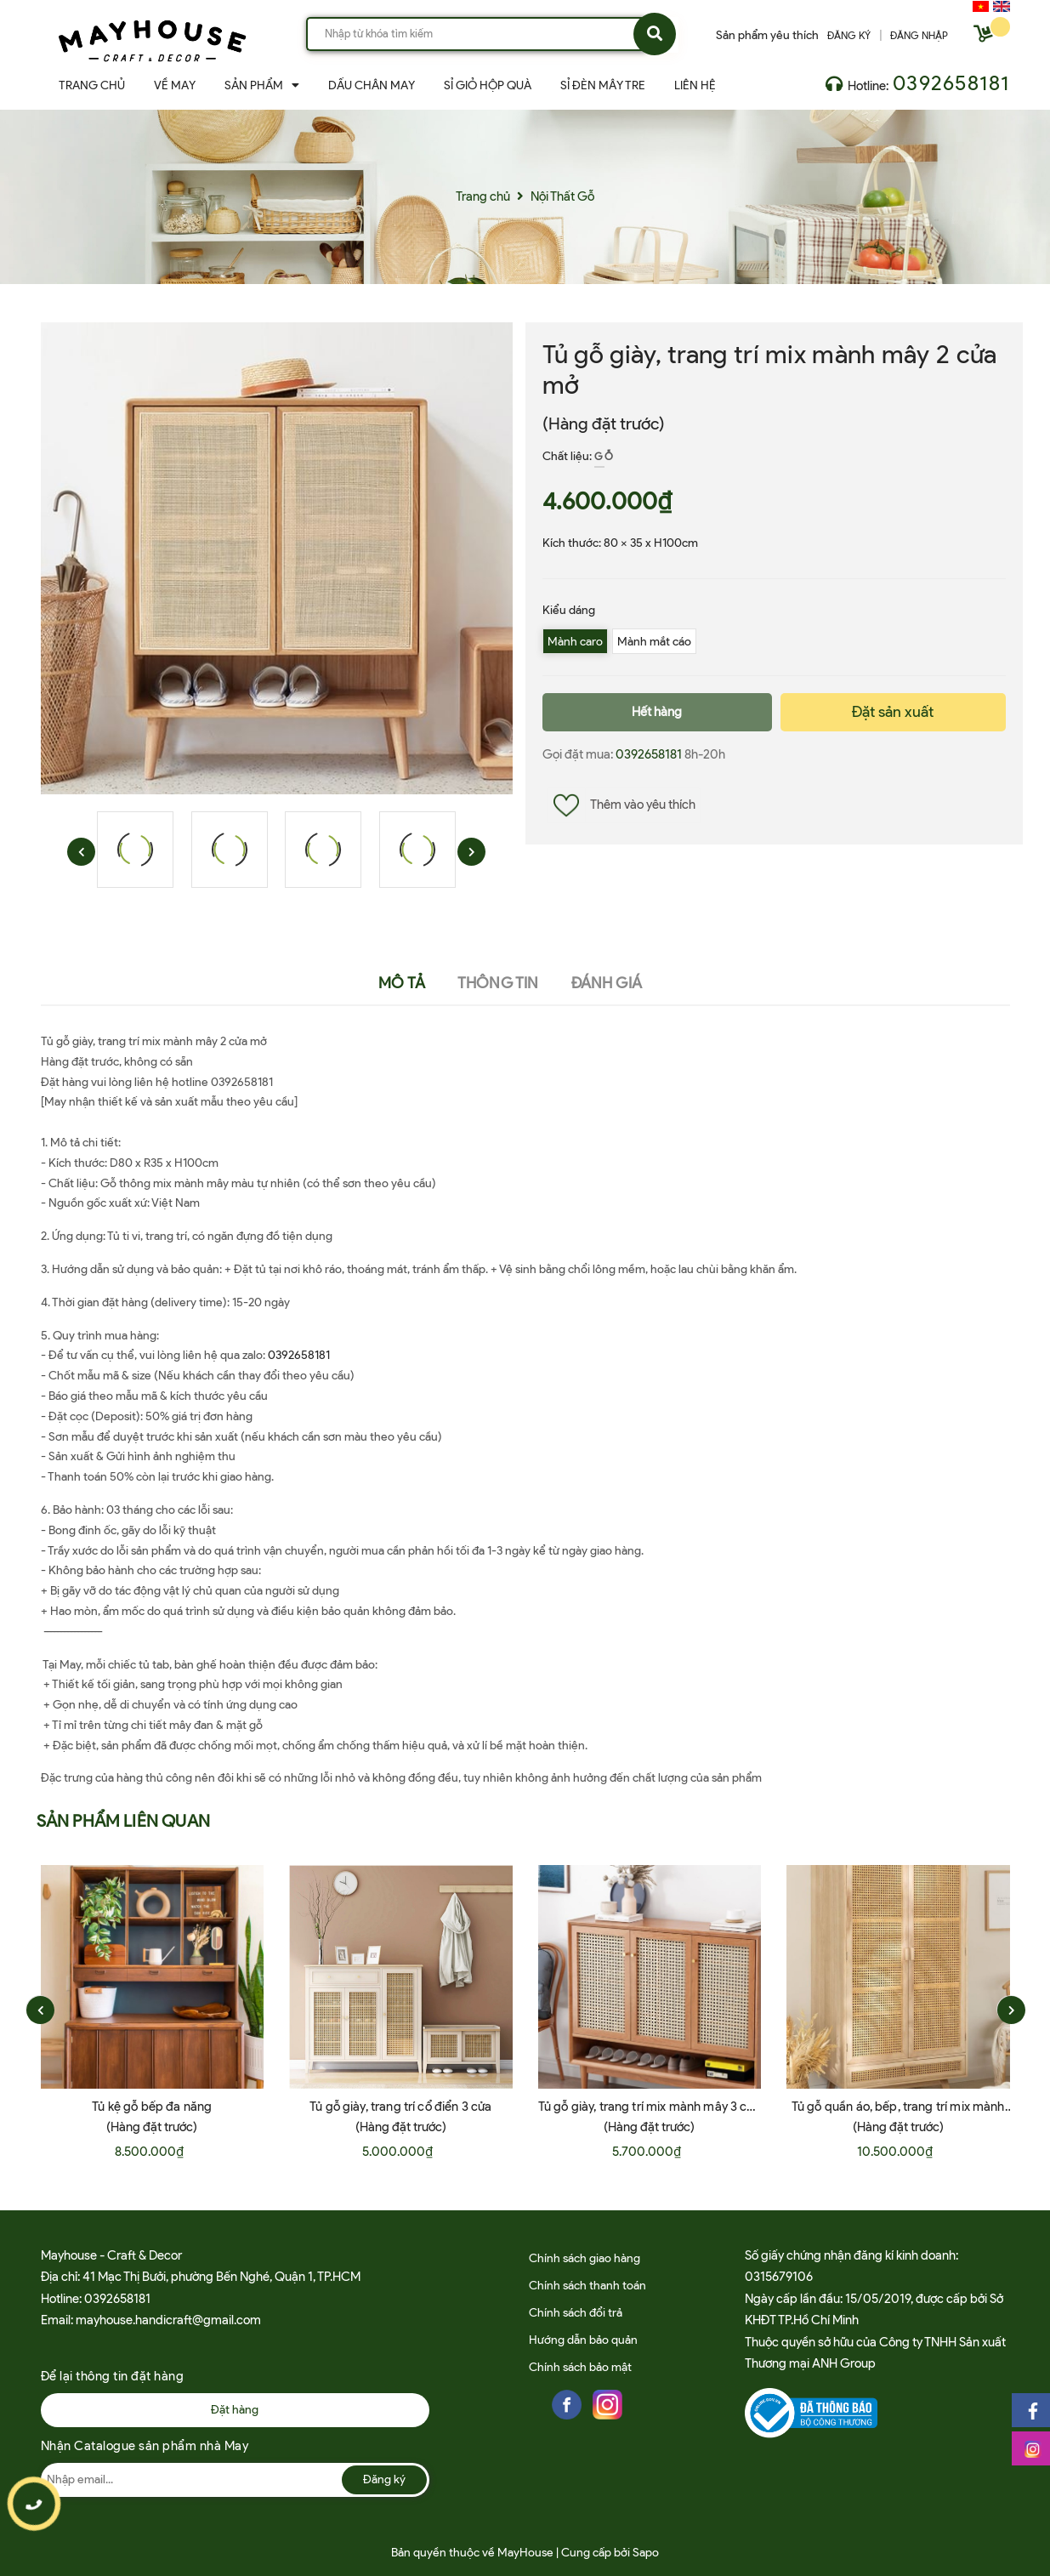  Describe the element at coordinates (646, 2552) in the screenshot. I see `Sapo` at that location.